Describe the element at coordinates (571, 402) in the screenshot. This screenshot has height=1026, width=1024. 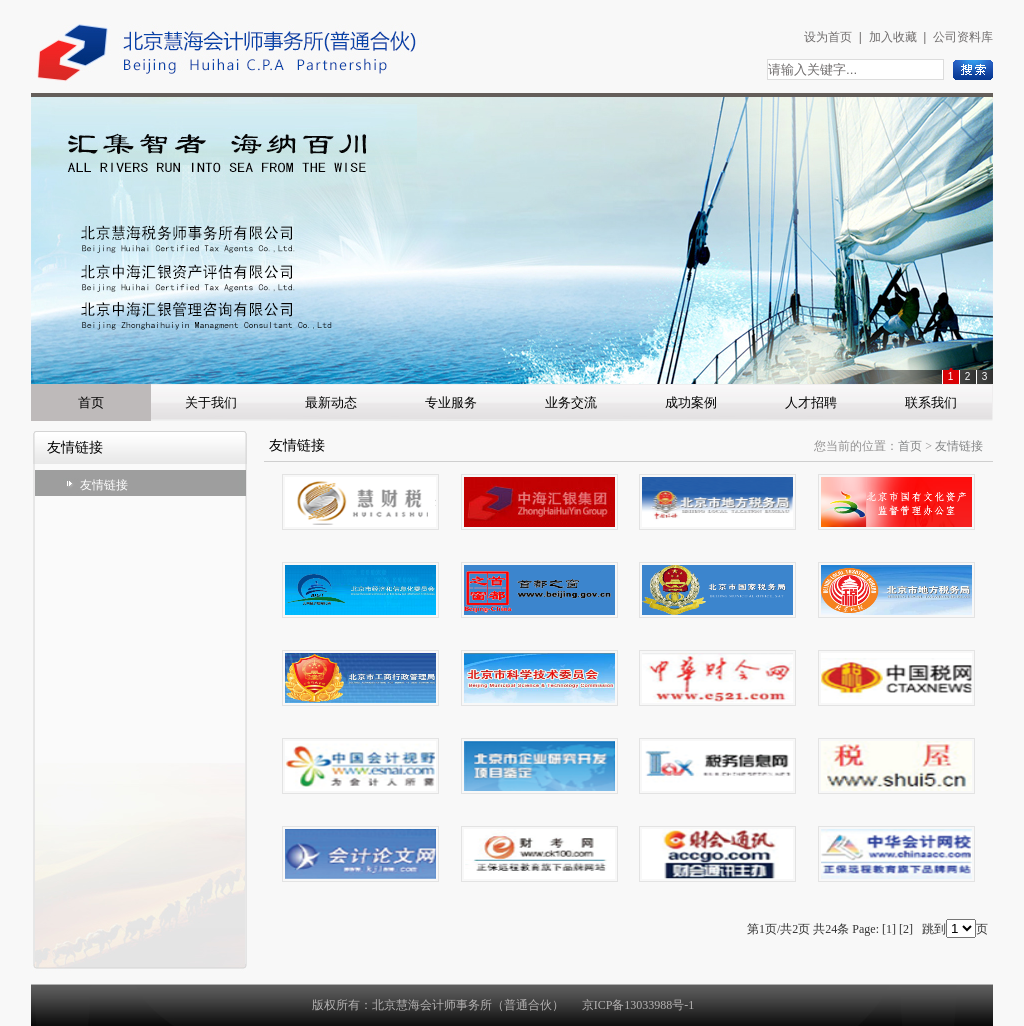
I see `业务交流` at that location.